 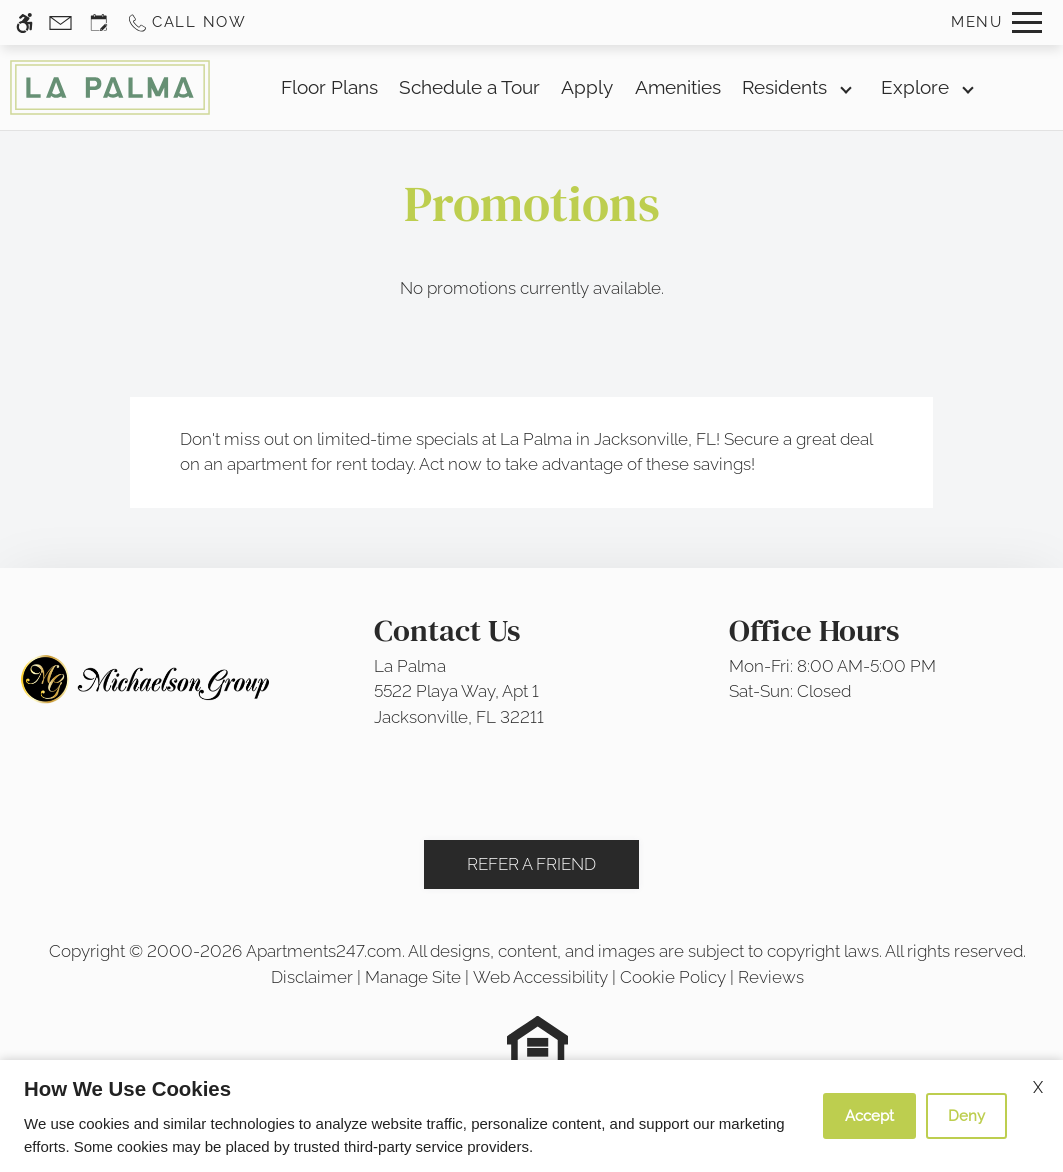 I want to click on Floor Plans, so click(x=329, y=87).